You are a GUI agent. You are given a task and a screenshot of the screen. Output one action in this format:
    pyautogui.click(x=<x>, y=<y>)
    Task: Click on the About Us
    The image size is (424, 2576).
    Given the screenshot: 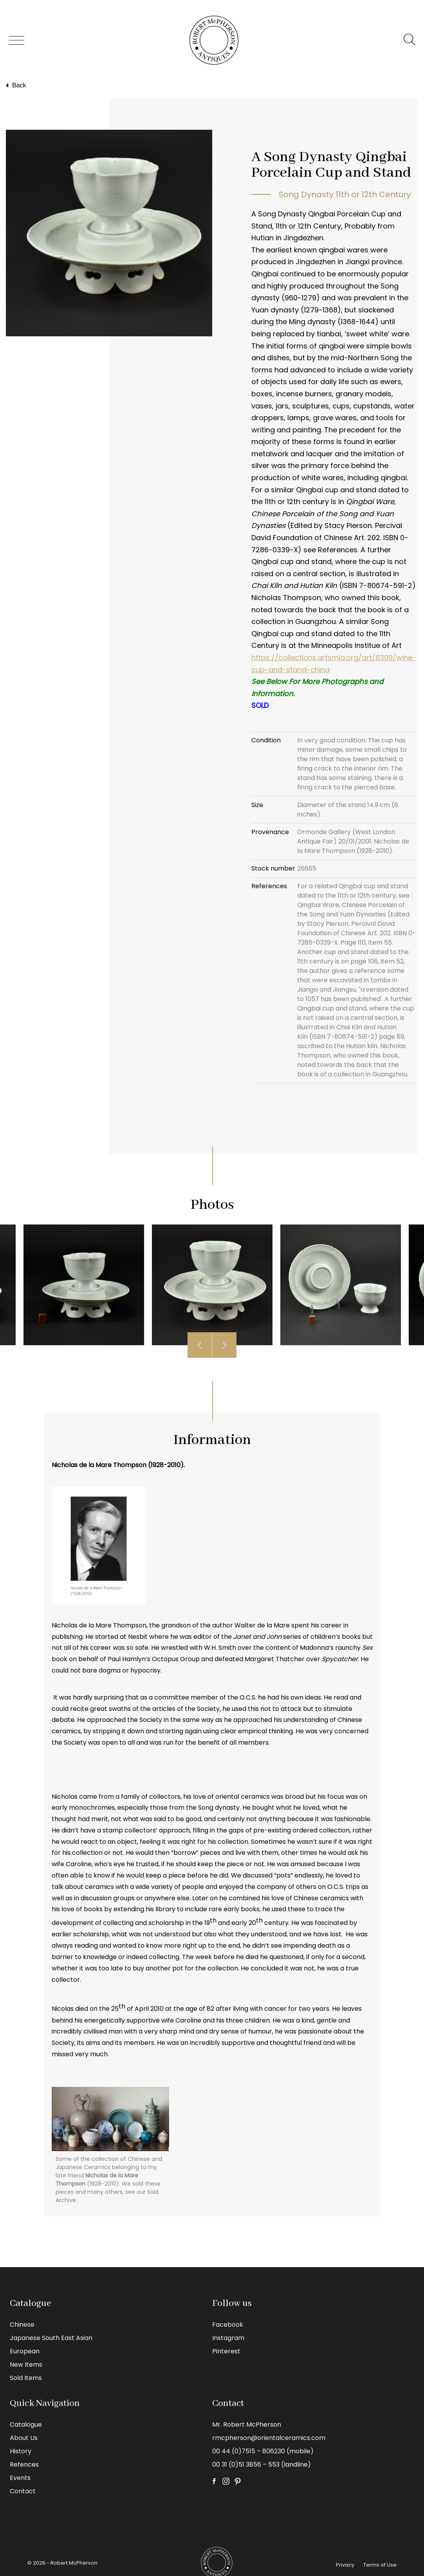 What is the action you would take?
    pyautogui.click(x=24, y=2437)
    